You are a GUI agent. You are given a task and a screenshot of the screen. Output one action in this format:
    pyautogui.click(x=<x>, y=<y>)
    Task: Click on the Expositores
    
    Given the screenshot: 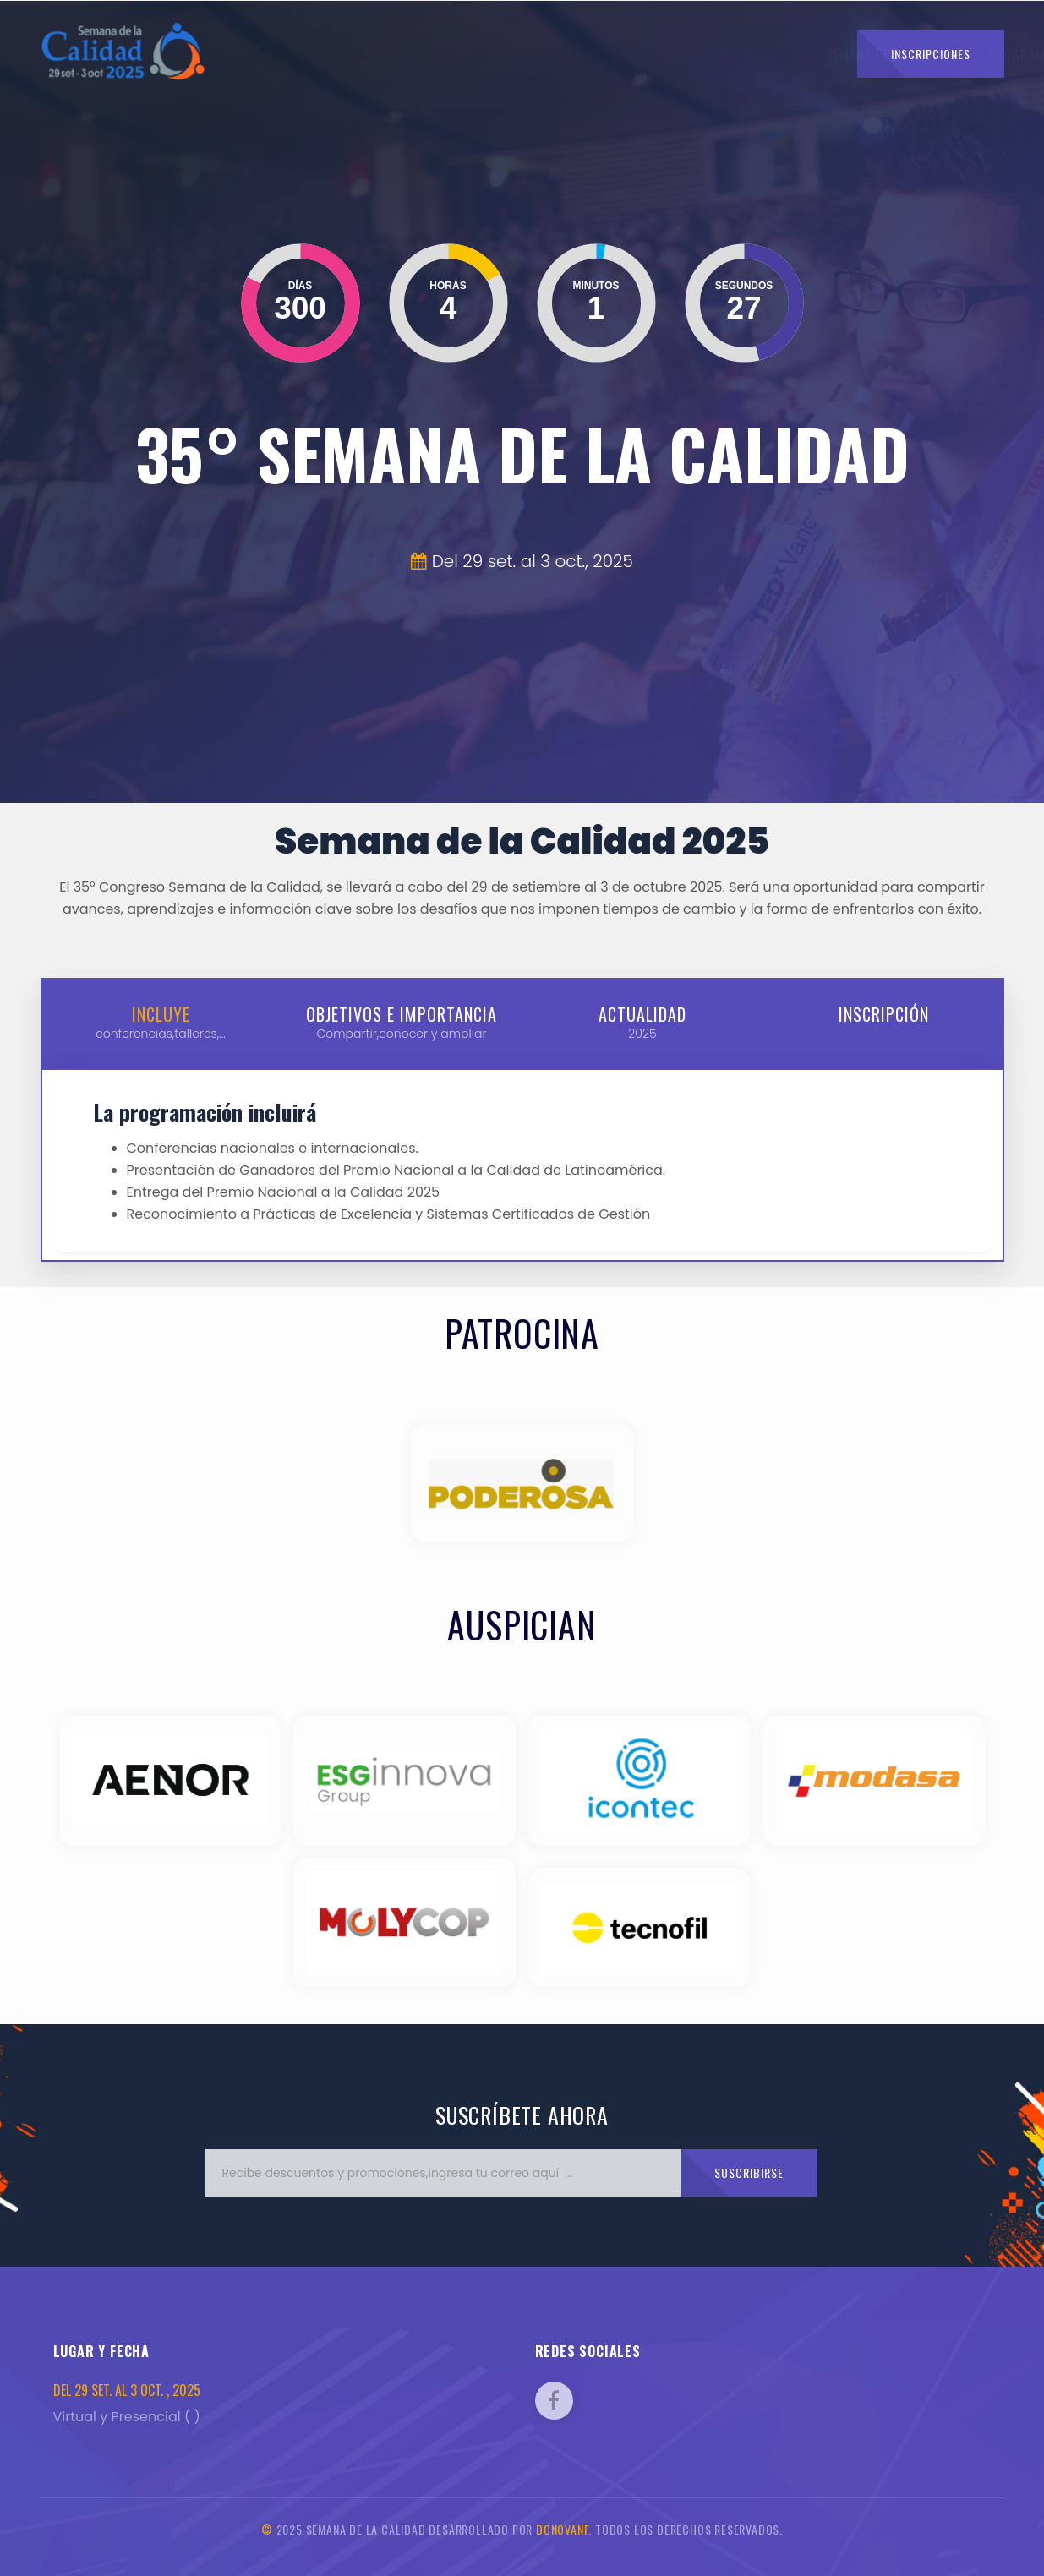 What is the action you would take?
    pyautogui.click(x=636, y=55)
    